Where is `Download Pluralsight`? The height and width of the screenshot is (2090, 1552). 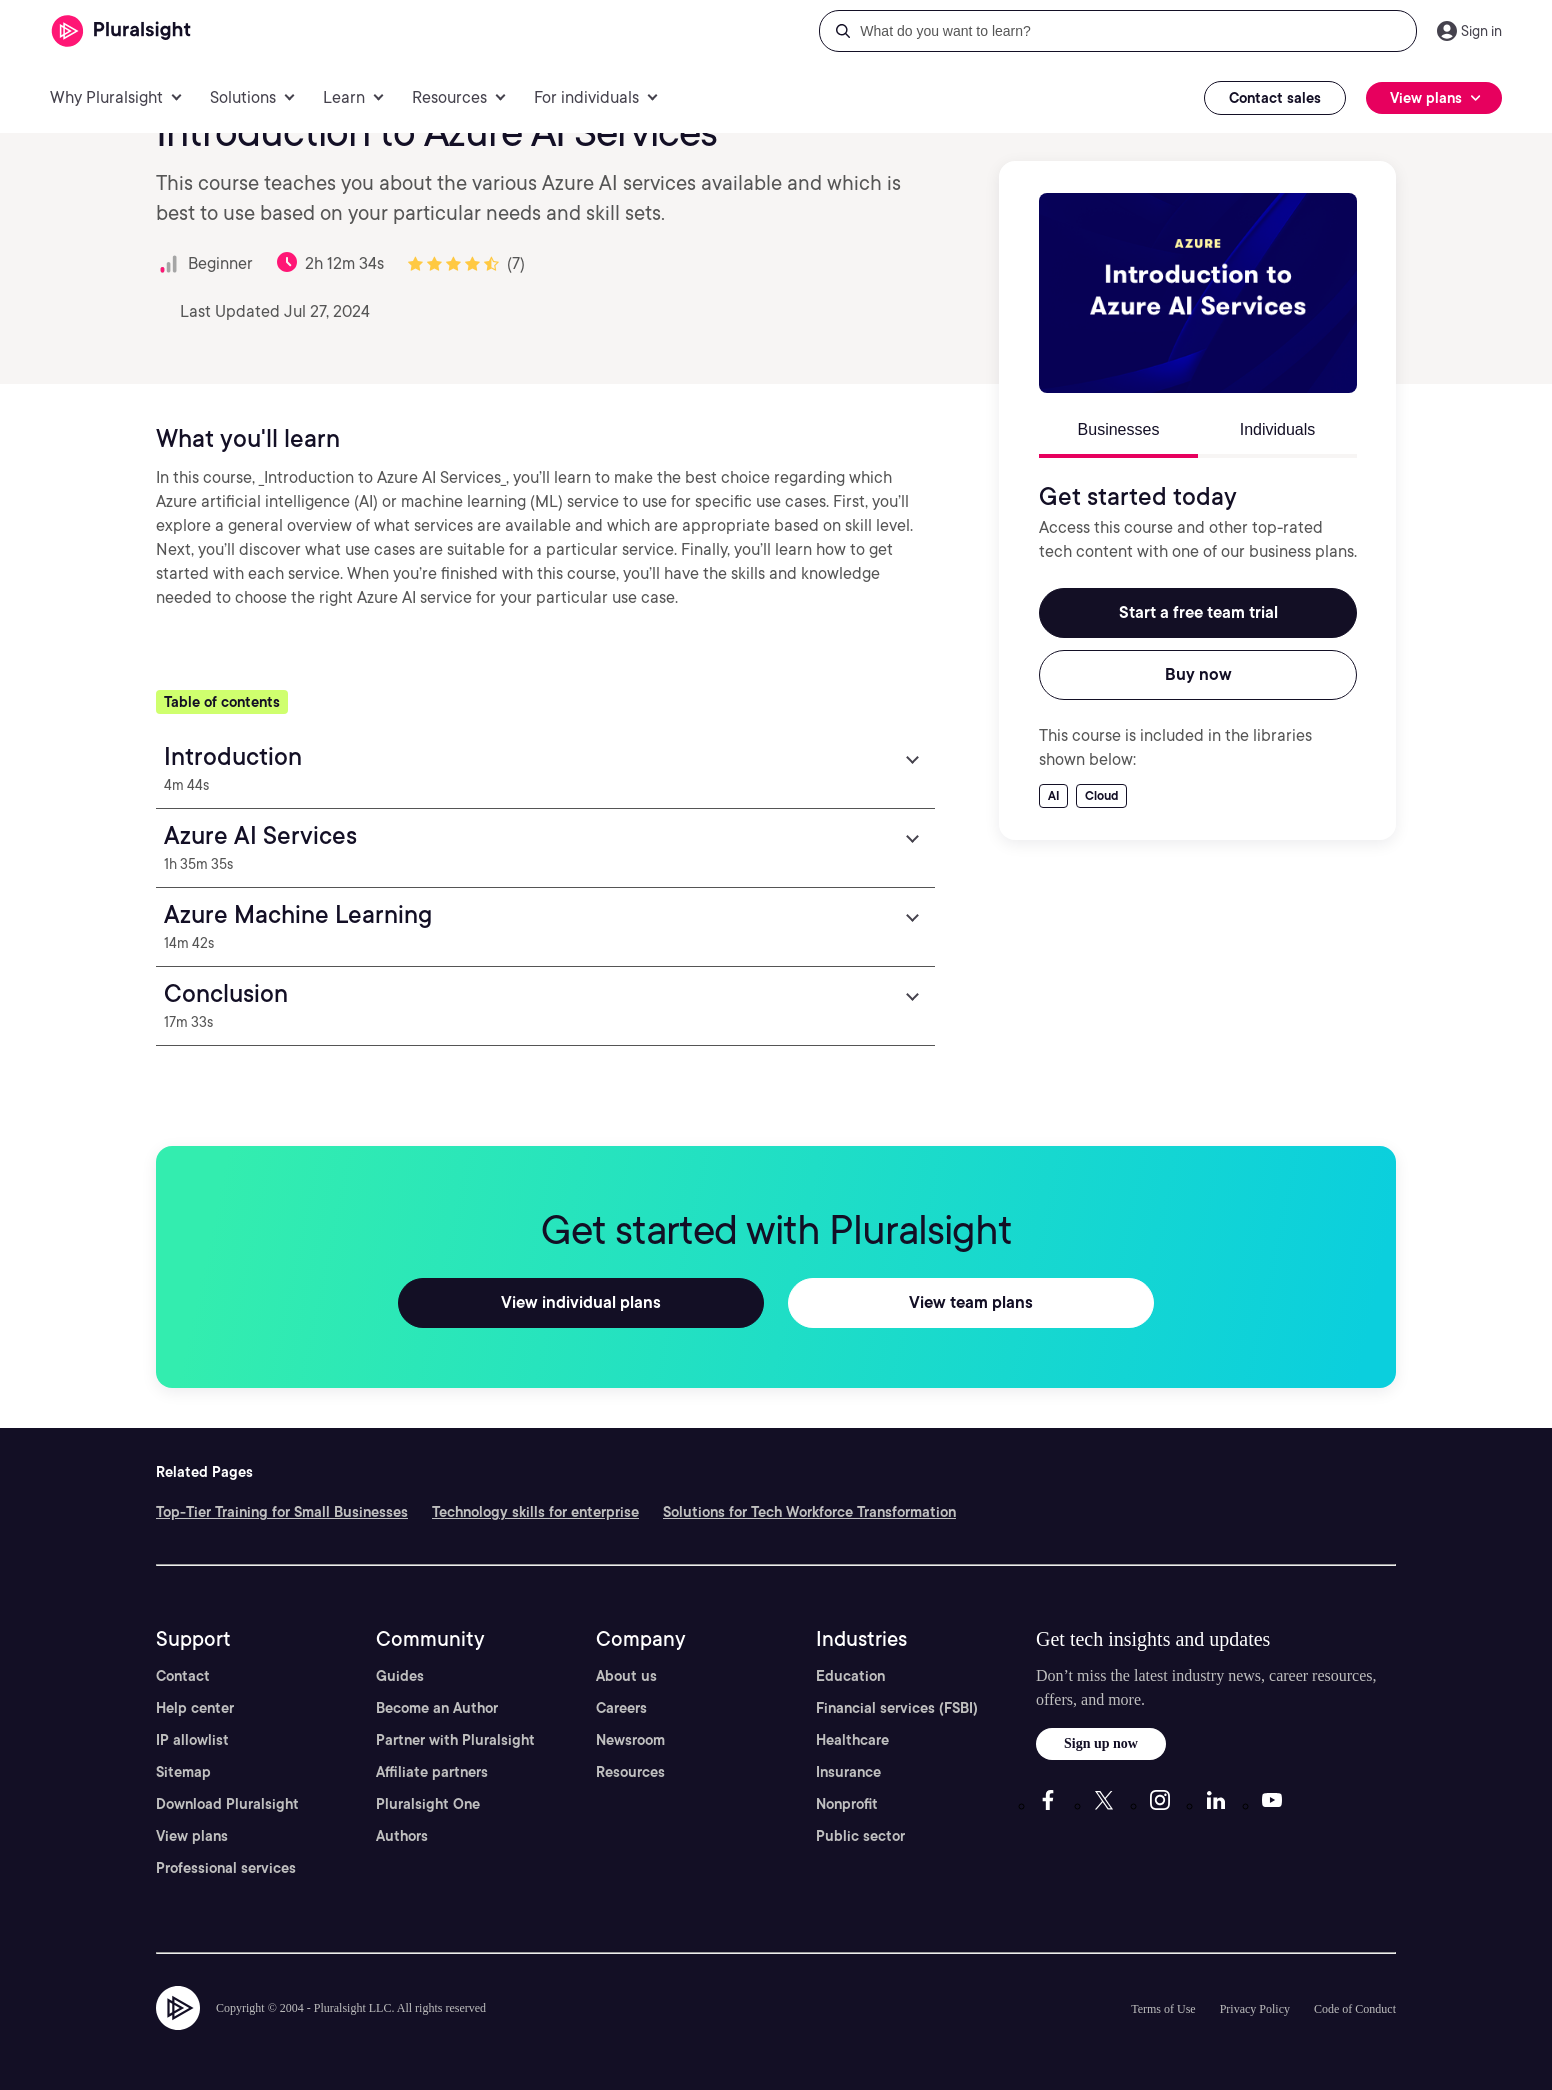 Download Pluralsight is located at coordinates (227, 1804).